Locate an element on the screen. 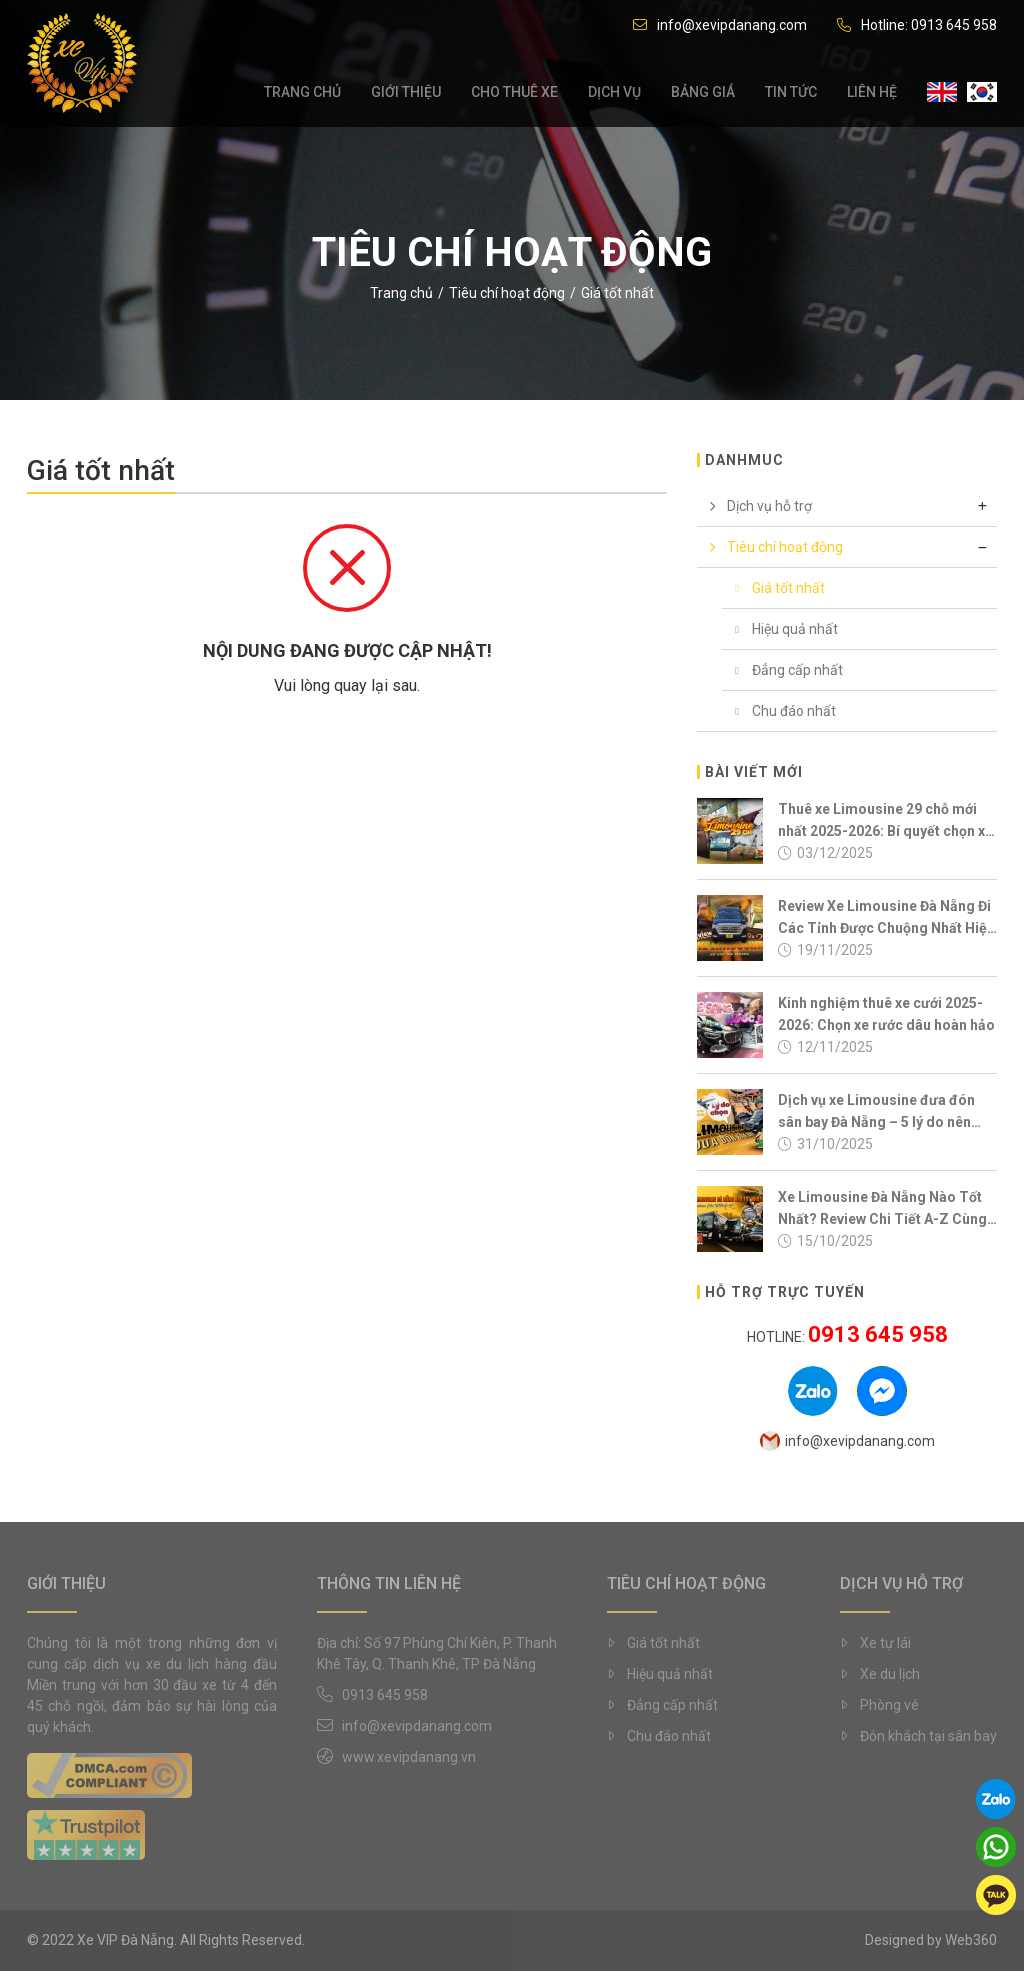  Giá tốt nhất is located at coordinates (773, 588).